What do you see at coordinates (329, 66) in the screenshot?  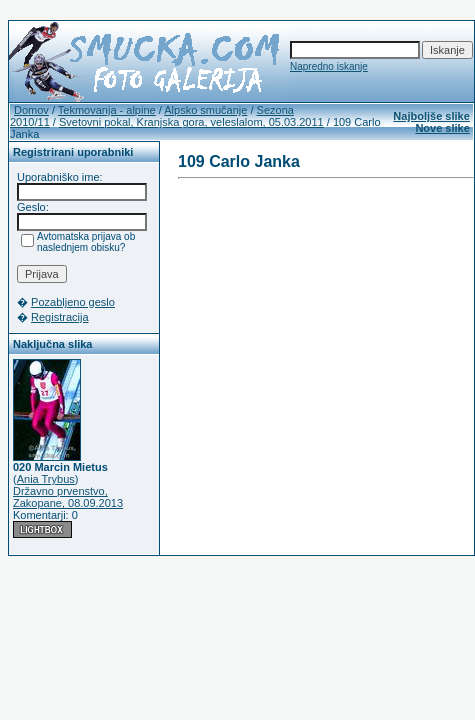 I see `Napredno iskanje` at bounding box center [329, 66].